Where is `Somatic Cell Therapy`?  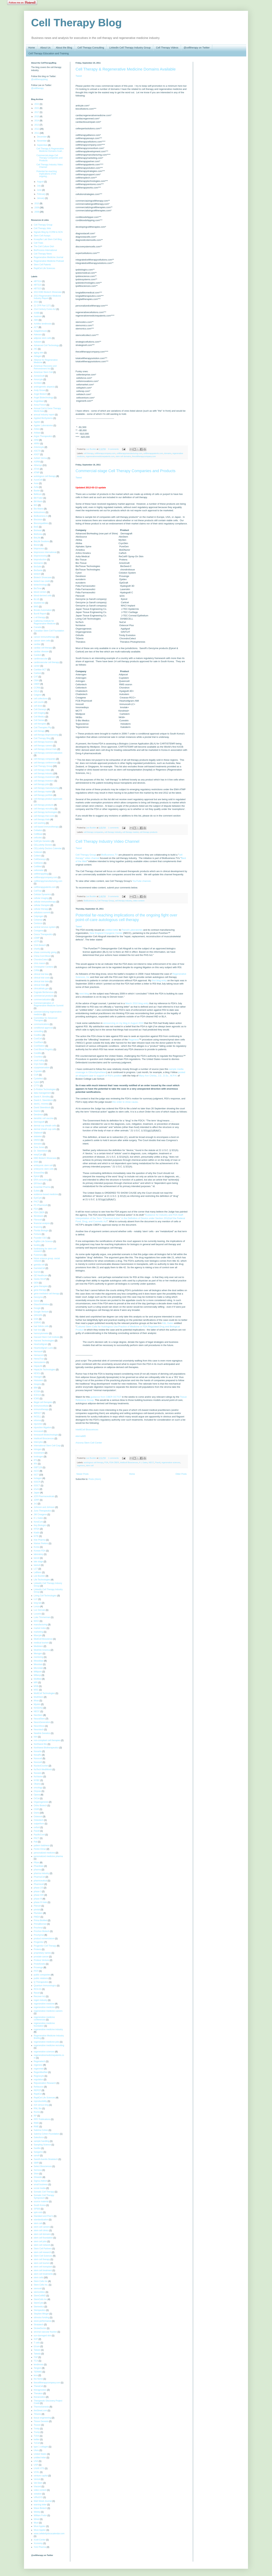
Somatic Cell Therapy is located at coordinates (44, 2191).